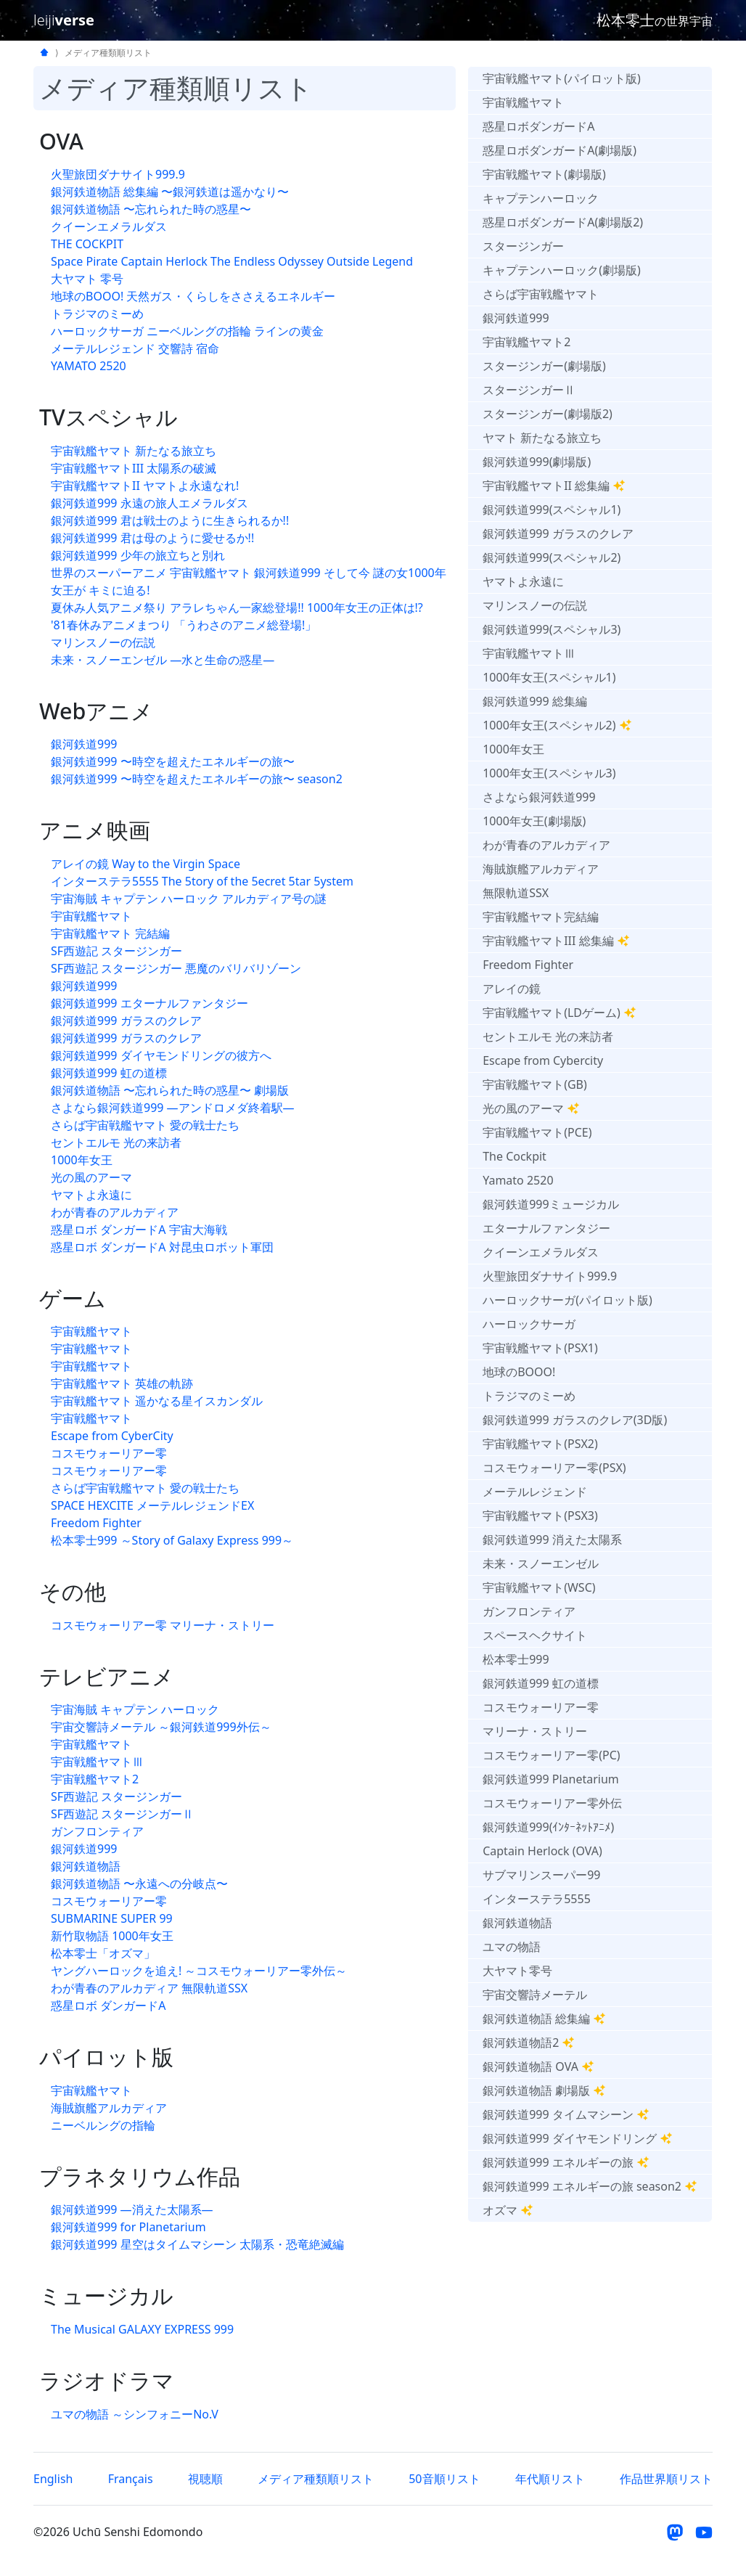 This screenshot has height=2576, width=746. I want to click on 銀河鉄道999 総集編, so click(535, 701).